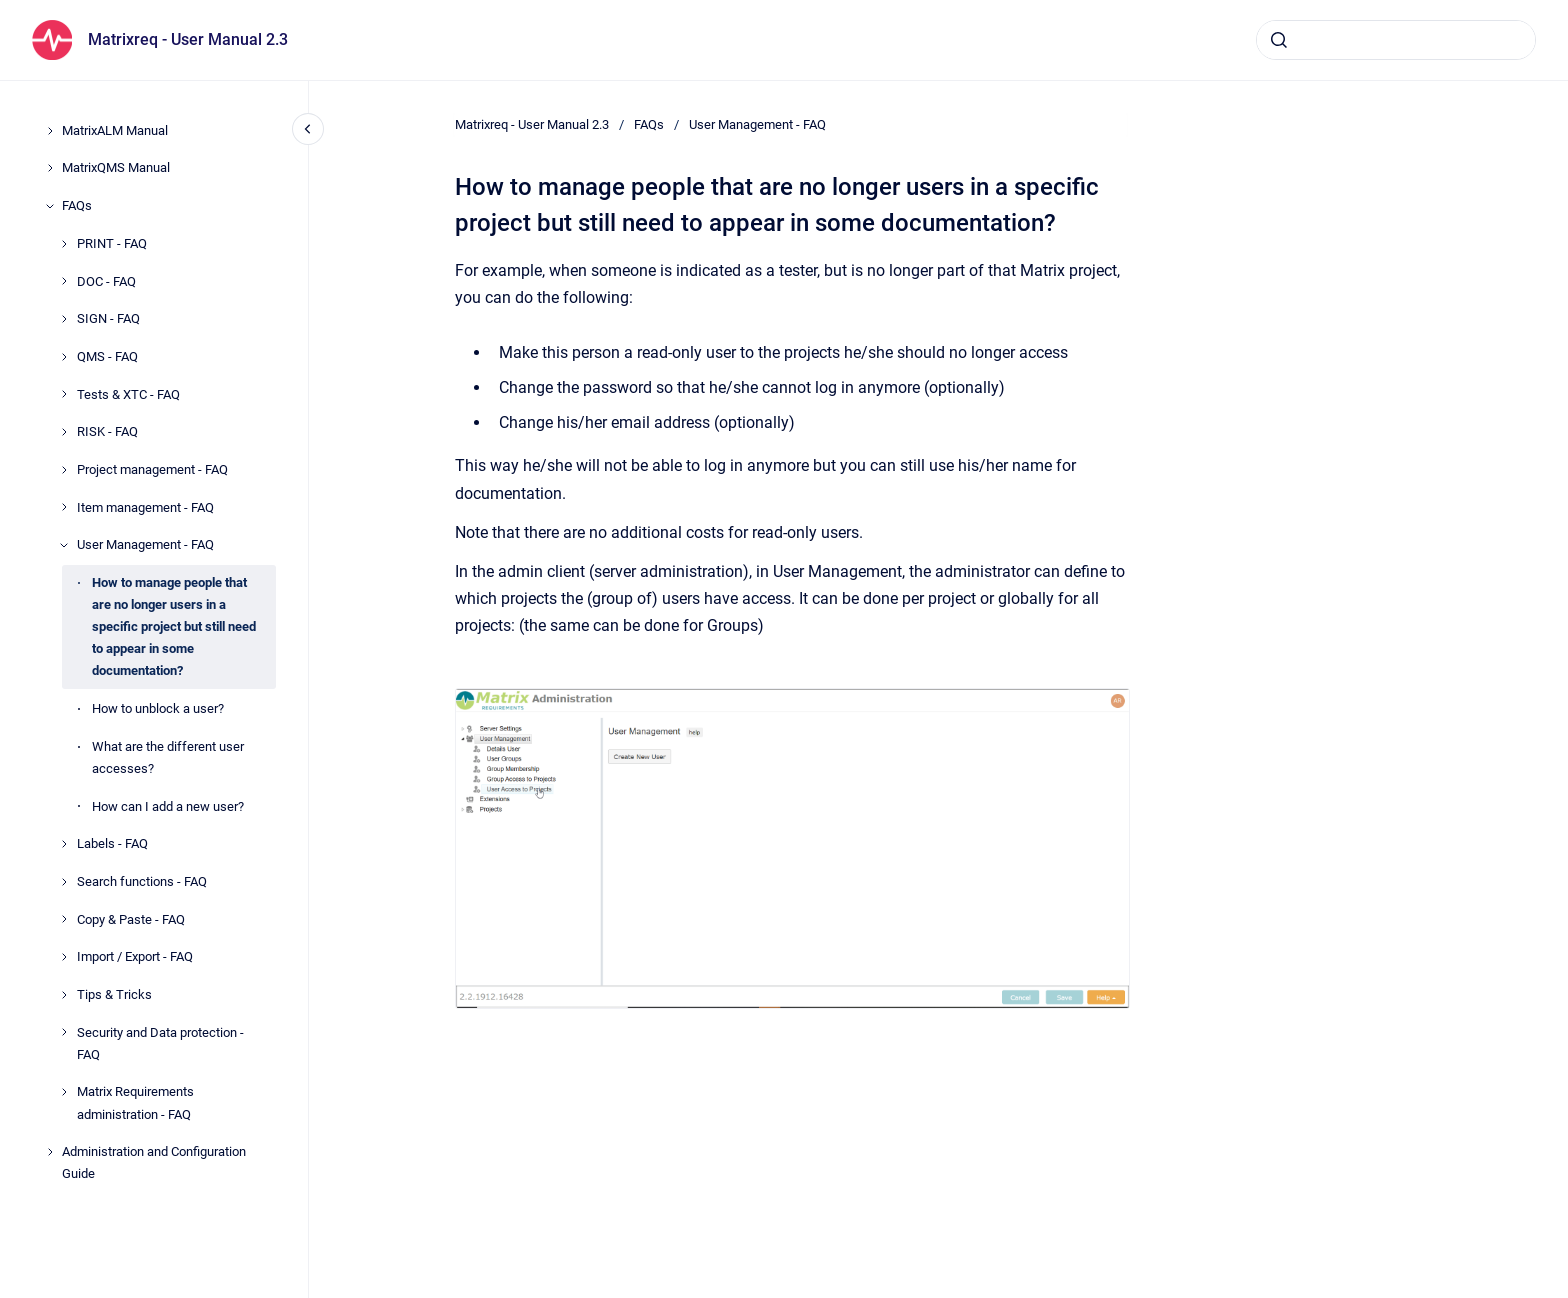 This screenshot has height=1298, width=1568. Describe the element at coordinates (135, 1102) in the screenshot. I see `Matrix Requirements administration - FAQ` at that location.